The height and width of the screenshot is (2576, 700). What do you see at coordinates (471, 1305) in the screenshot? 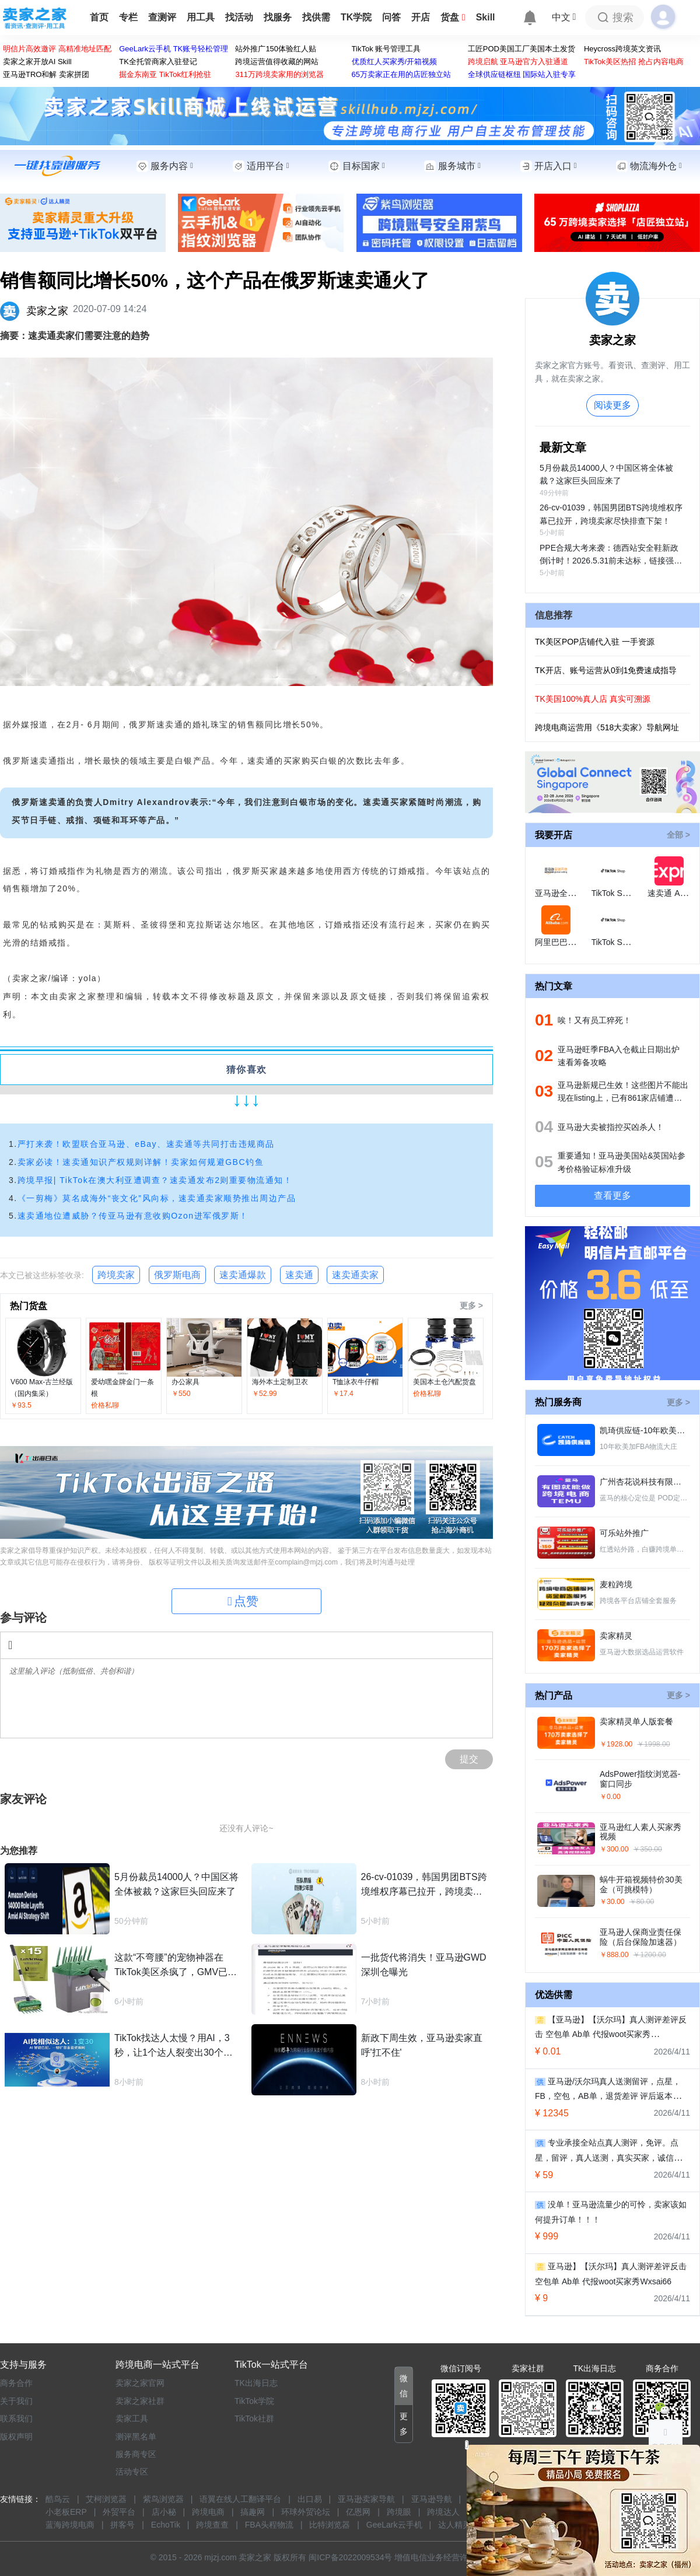
I see `更多 >` at bounding box center [471, 1305].